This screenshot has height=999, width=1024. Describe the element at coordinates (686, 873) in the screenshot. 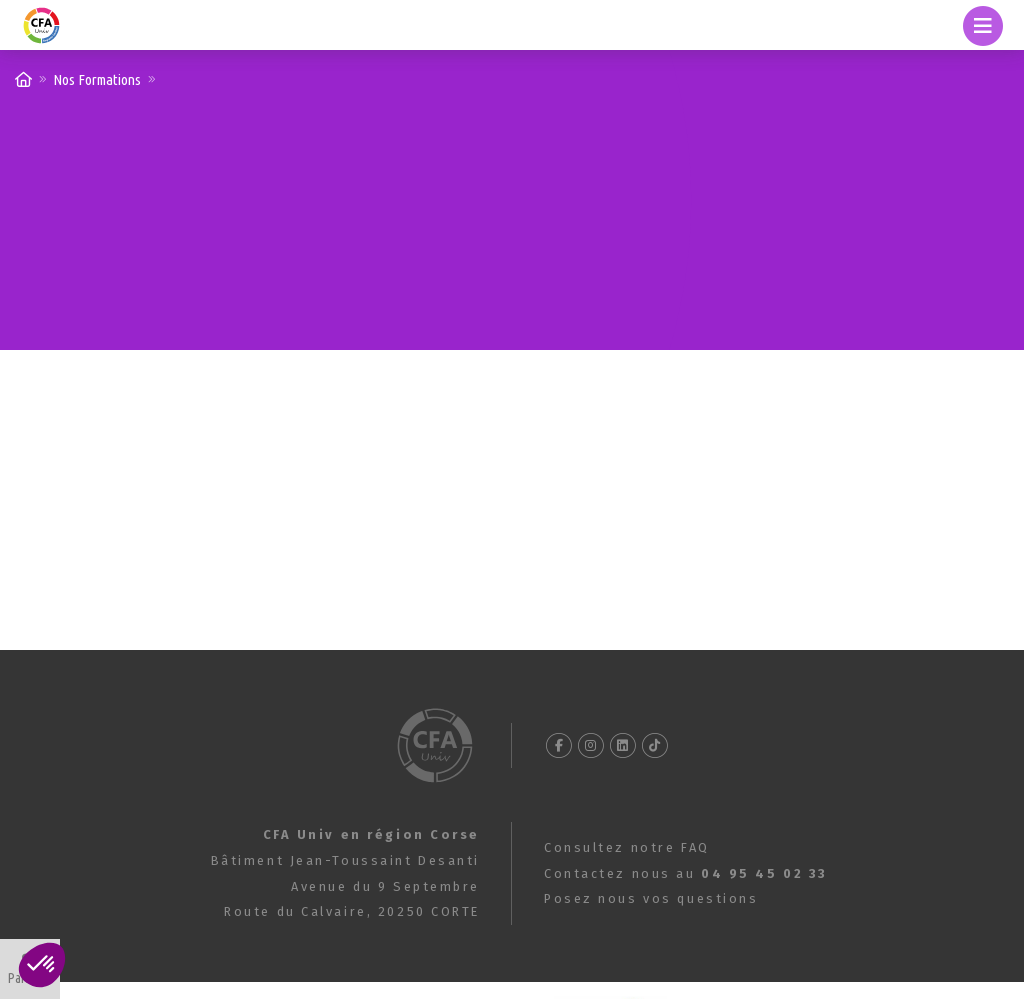

I see `Contactez nous au` at that location.